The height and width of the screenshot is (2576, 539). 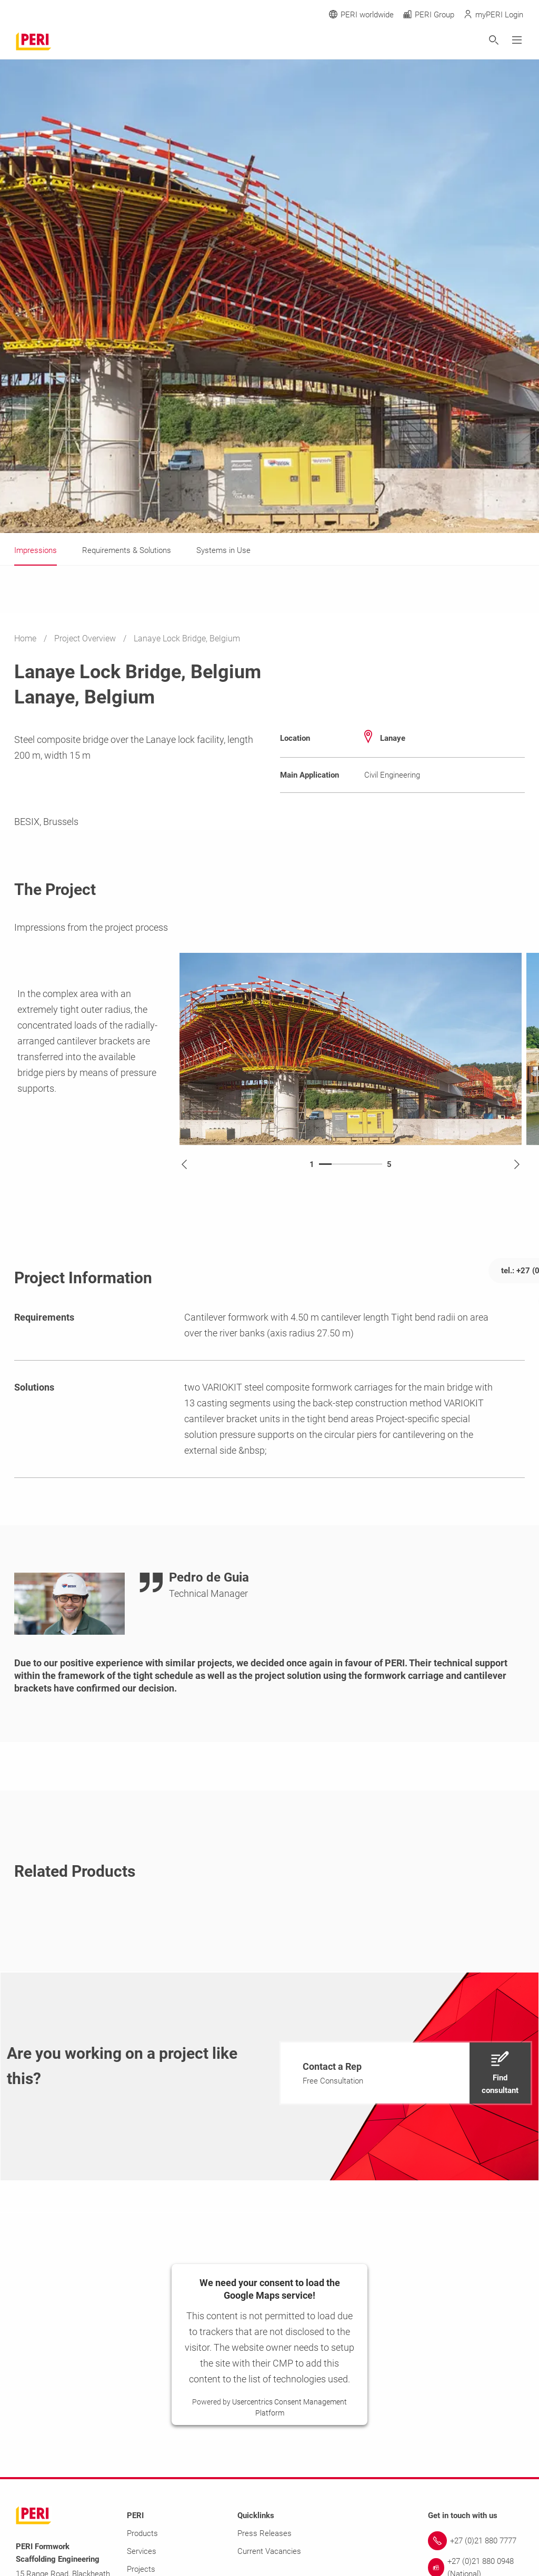 What do you see at coordinates (406, 2073) in the screenshot?
I see `[navigation]` at bounding box center [406, 2073].